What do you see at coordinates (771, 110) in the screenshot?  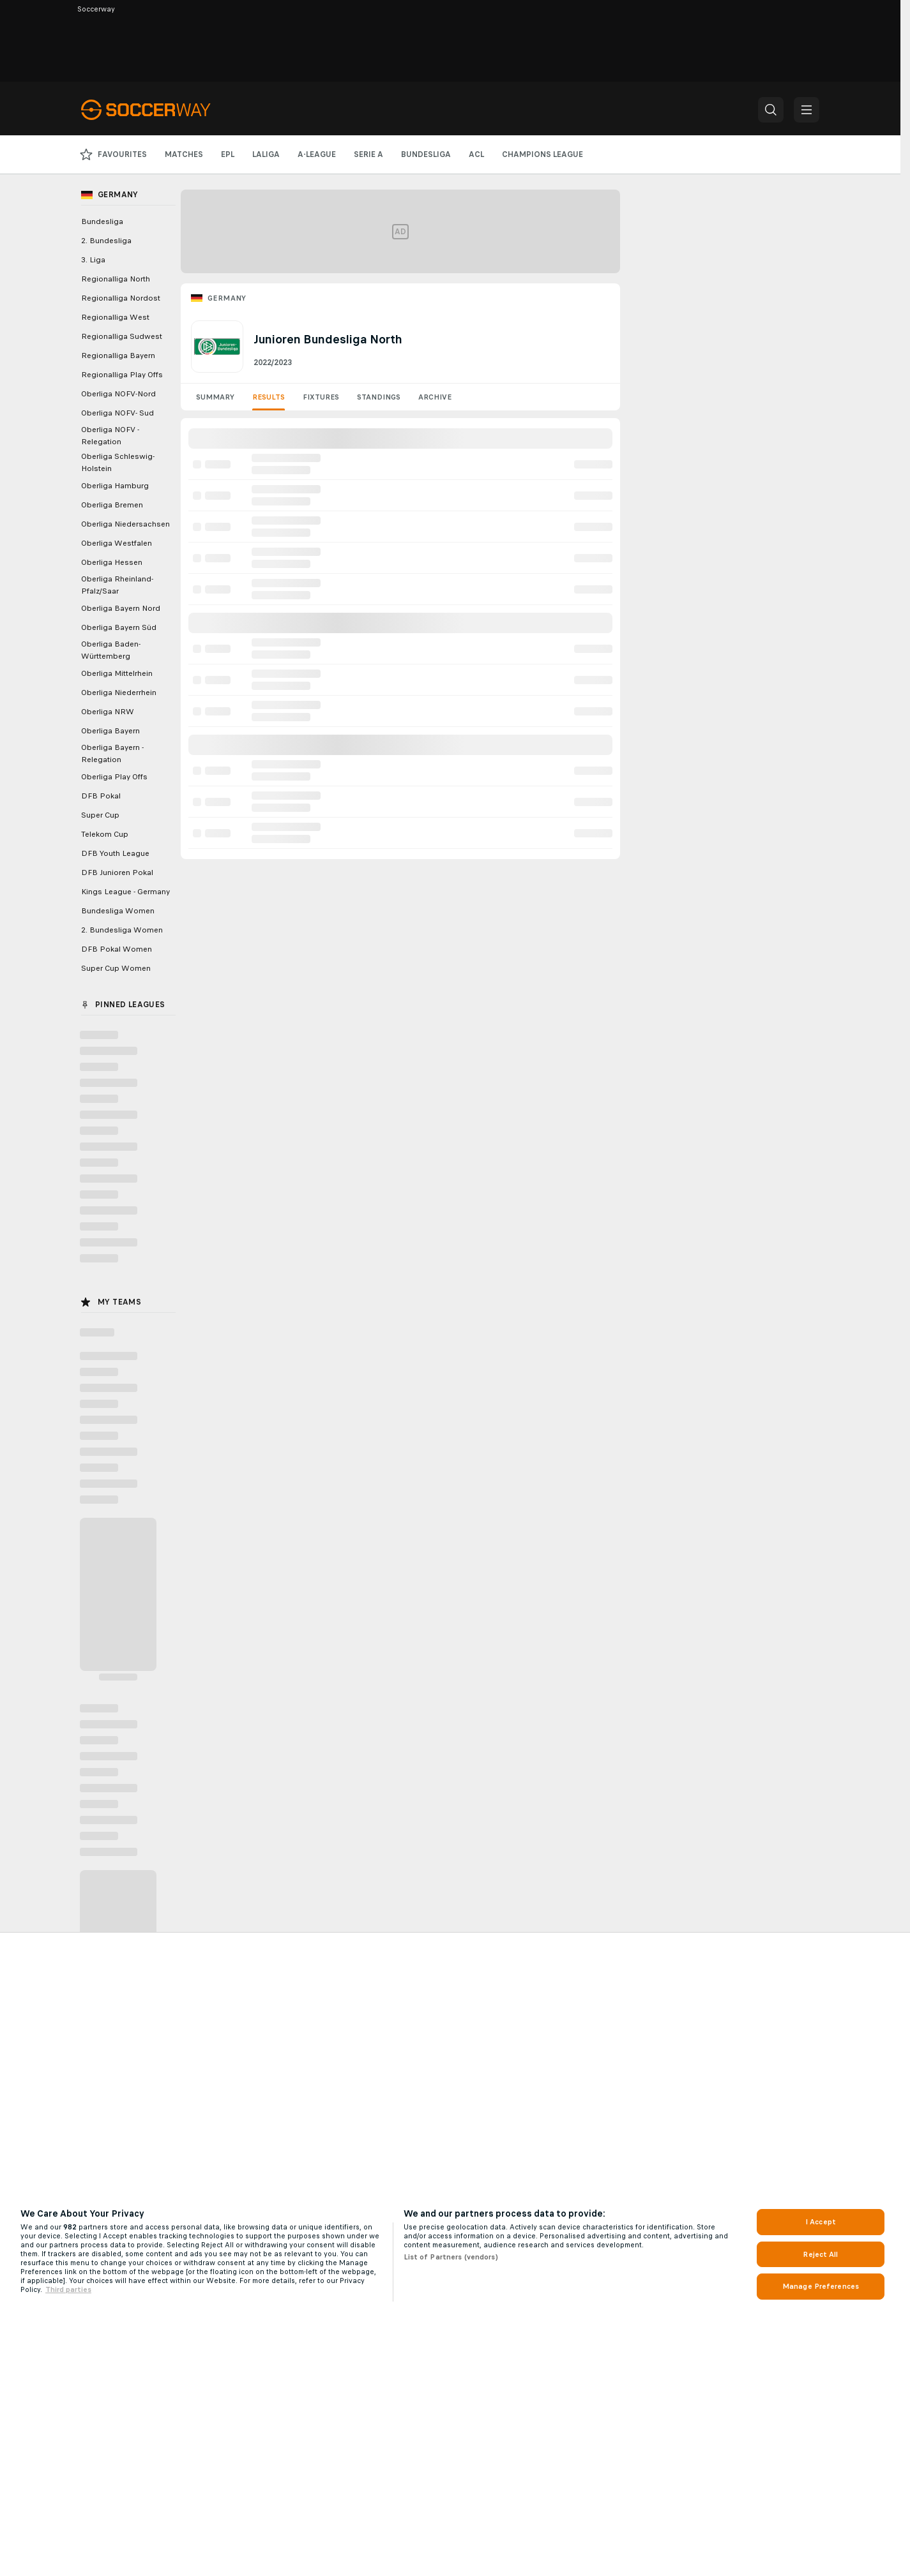 I see `[button]` at bounding box center [771, 110].